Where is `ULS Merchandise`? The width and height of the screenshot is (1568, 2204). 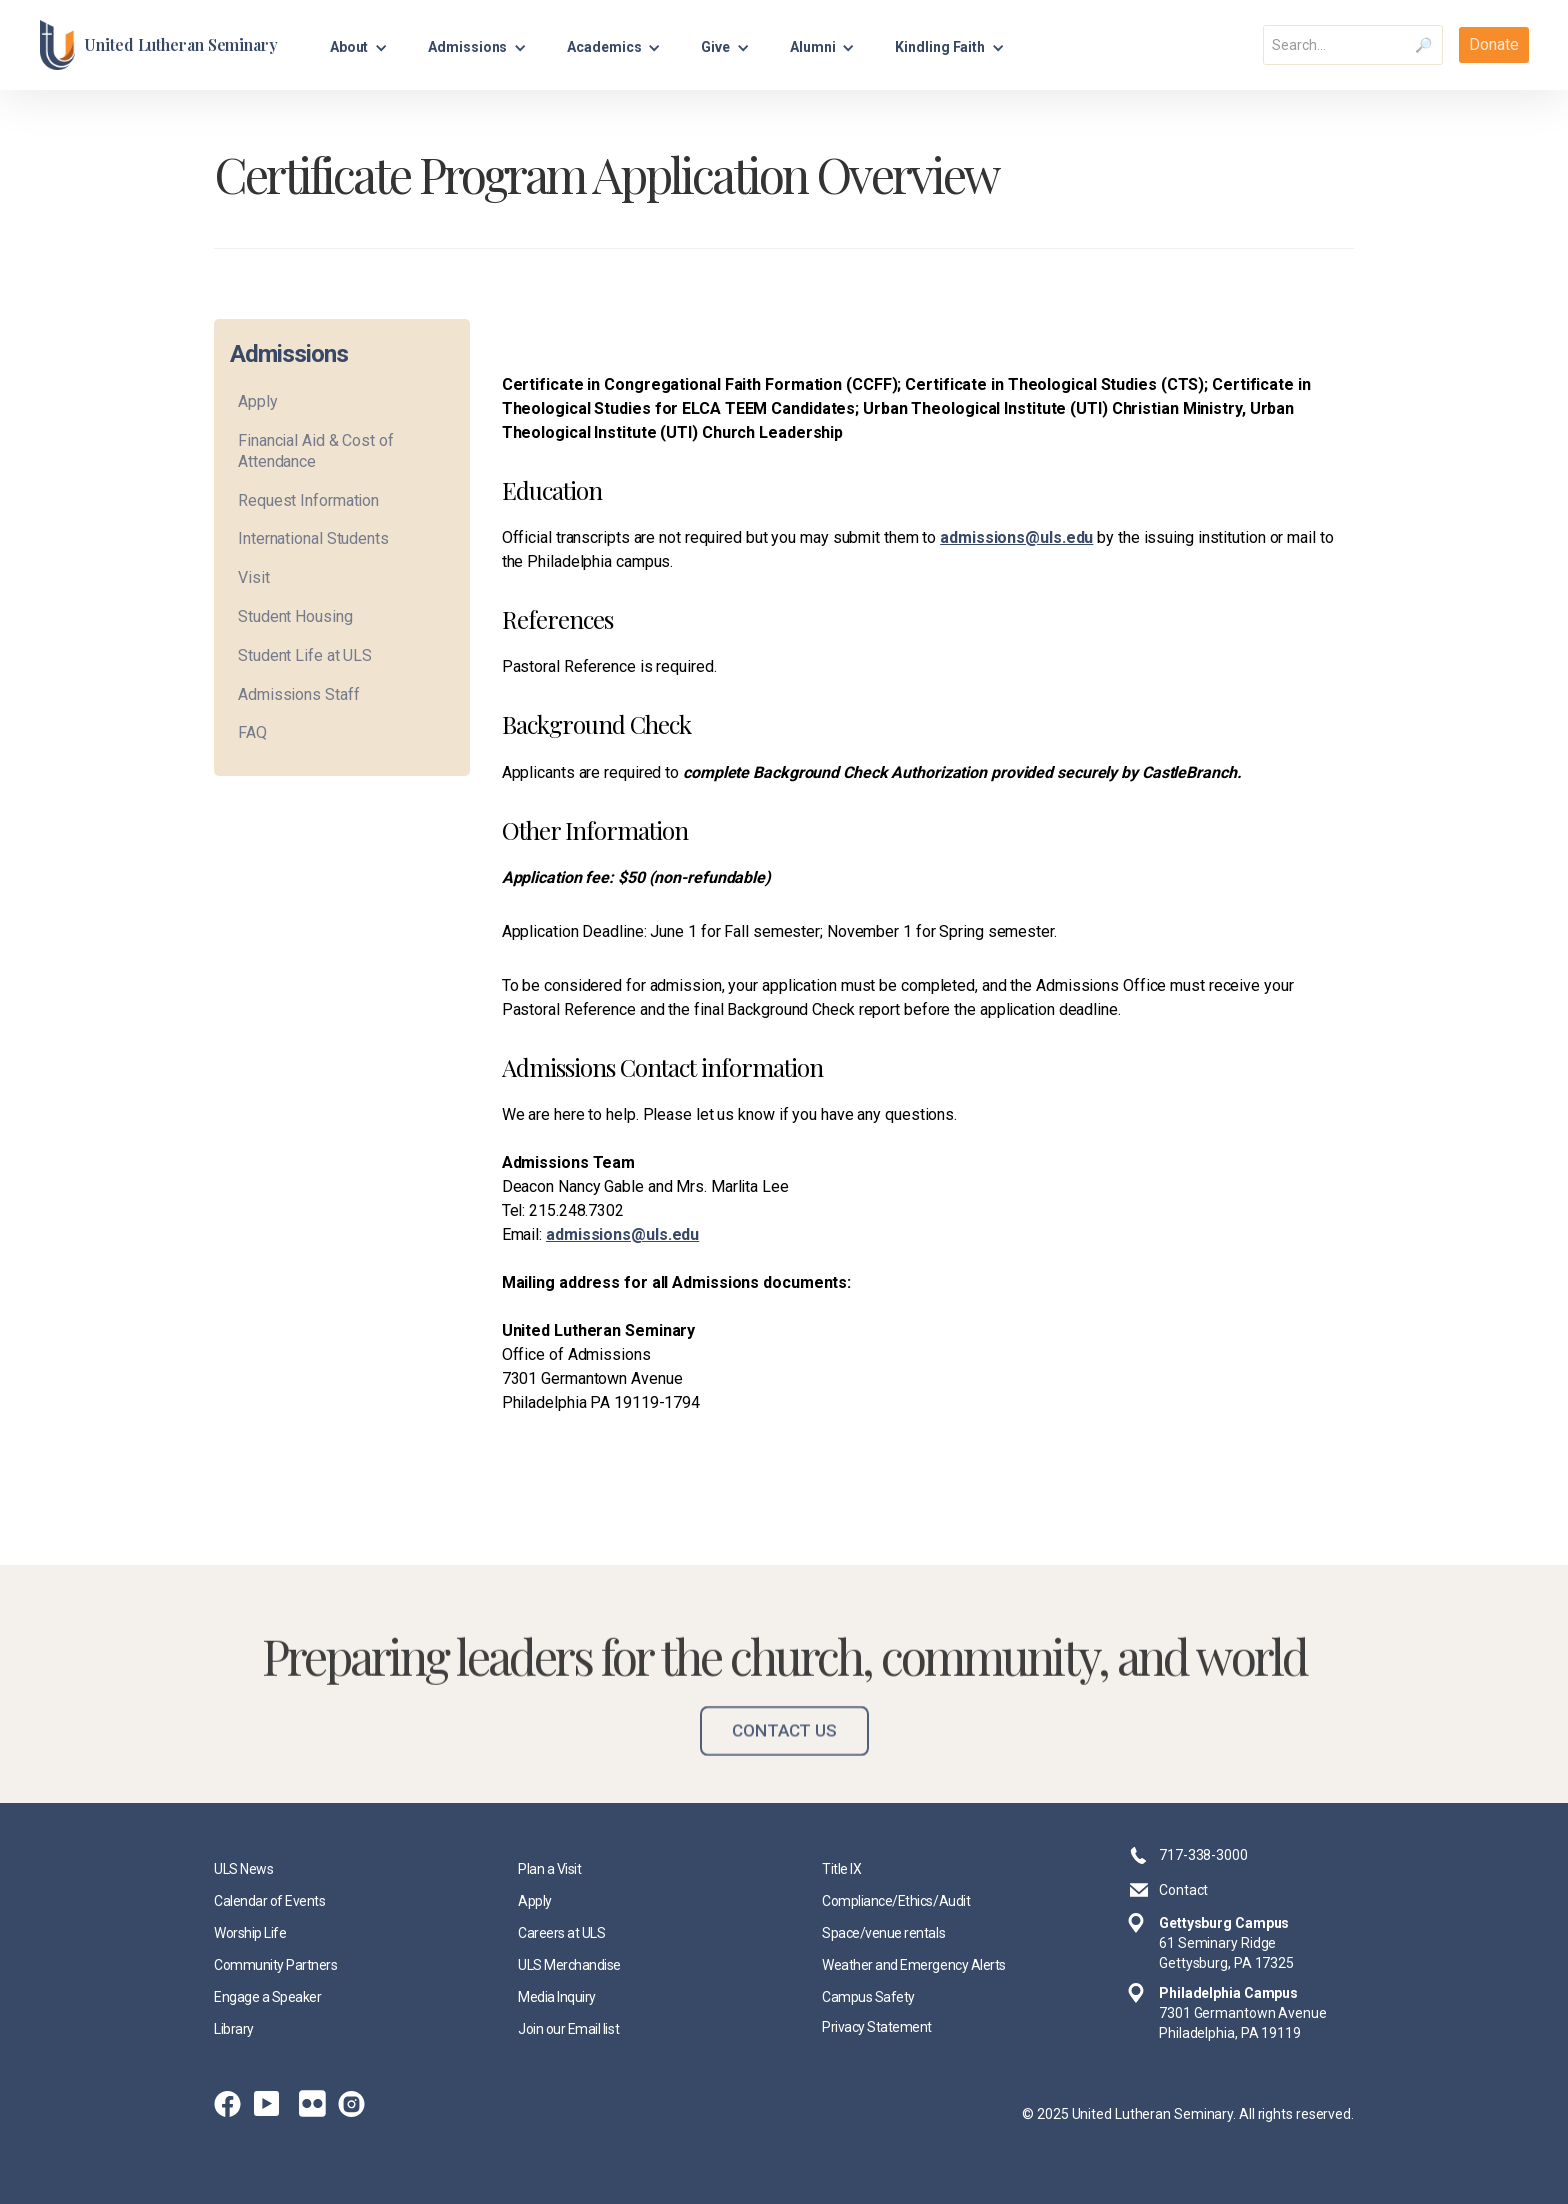 ULS Merchandise is located at coordinates (569, 1965).